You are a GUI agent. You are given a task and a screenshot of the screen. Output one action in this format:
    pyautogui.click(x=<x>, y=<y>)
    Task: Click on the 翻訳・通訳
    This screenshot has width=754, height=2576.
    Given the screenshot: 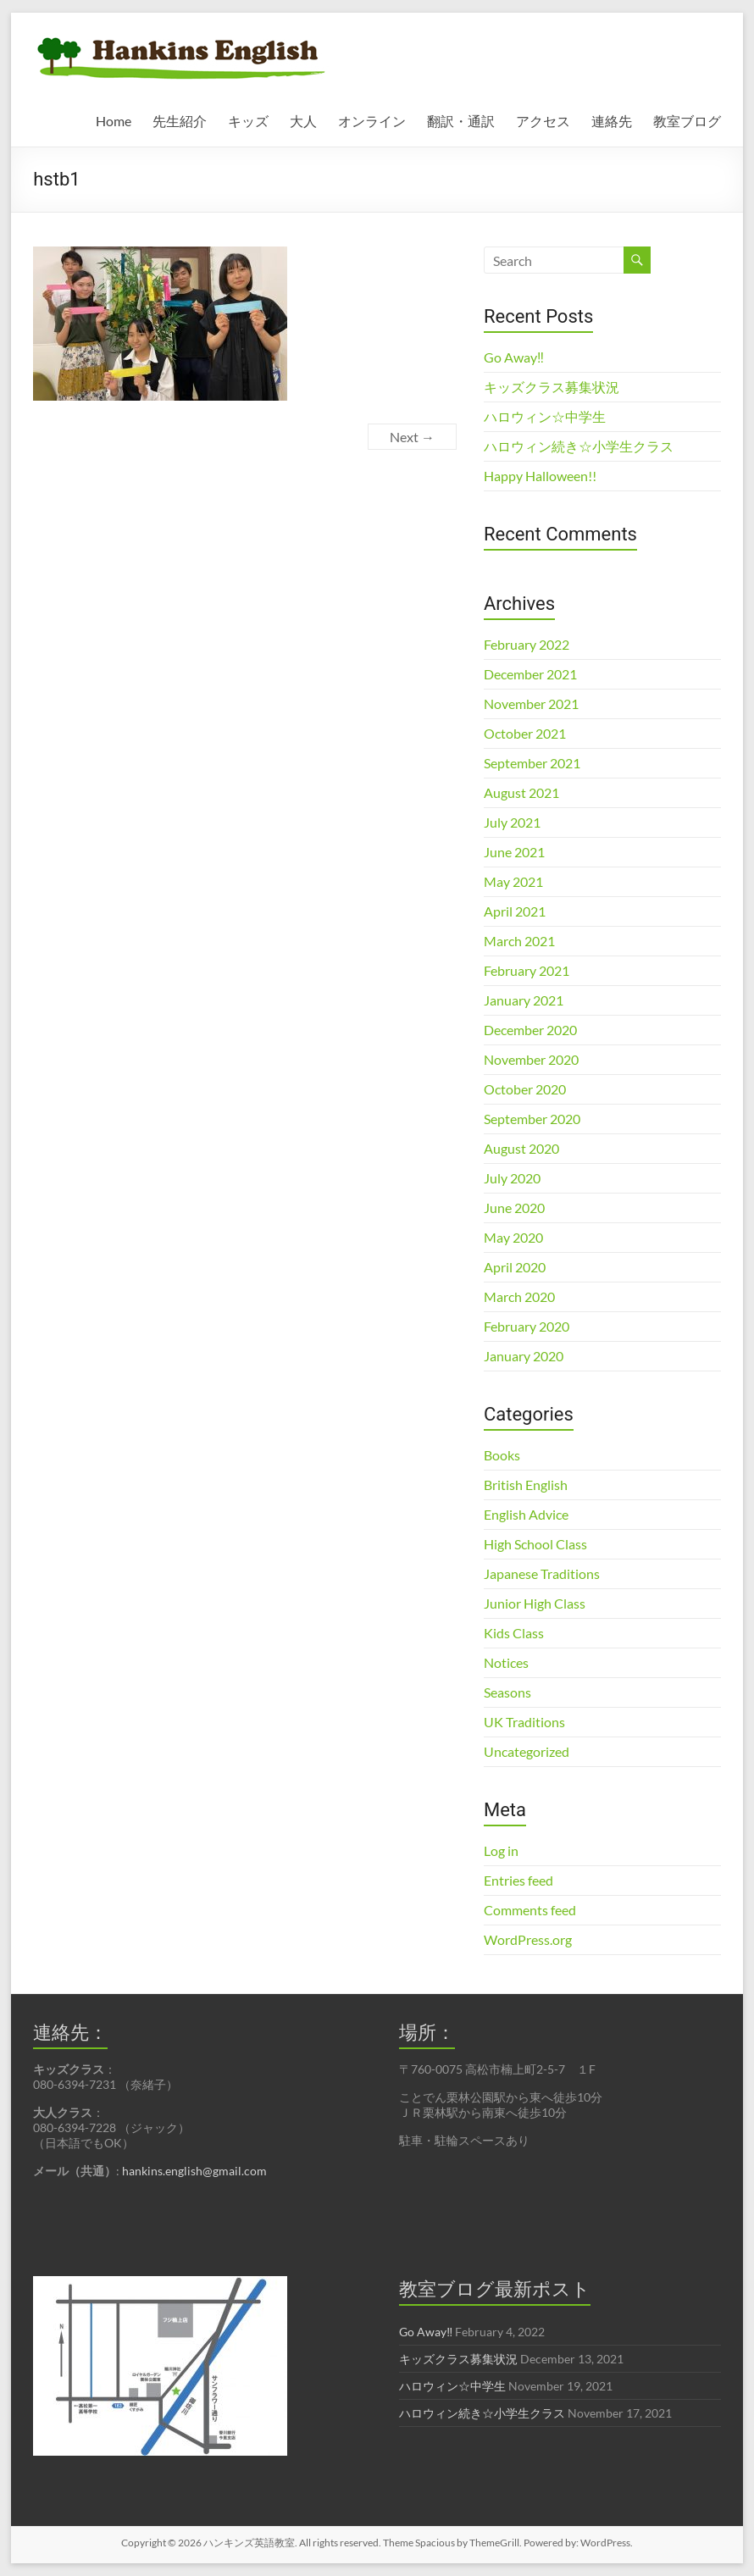 What is the action you would take?
    pyautogui.click(x=461, y=121)
    